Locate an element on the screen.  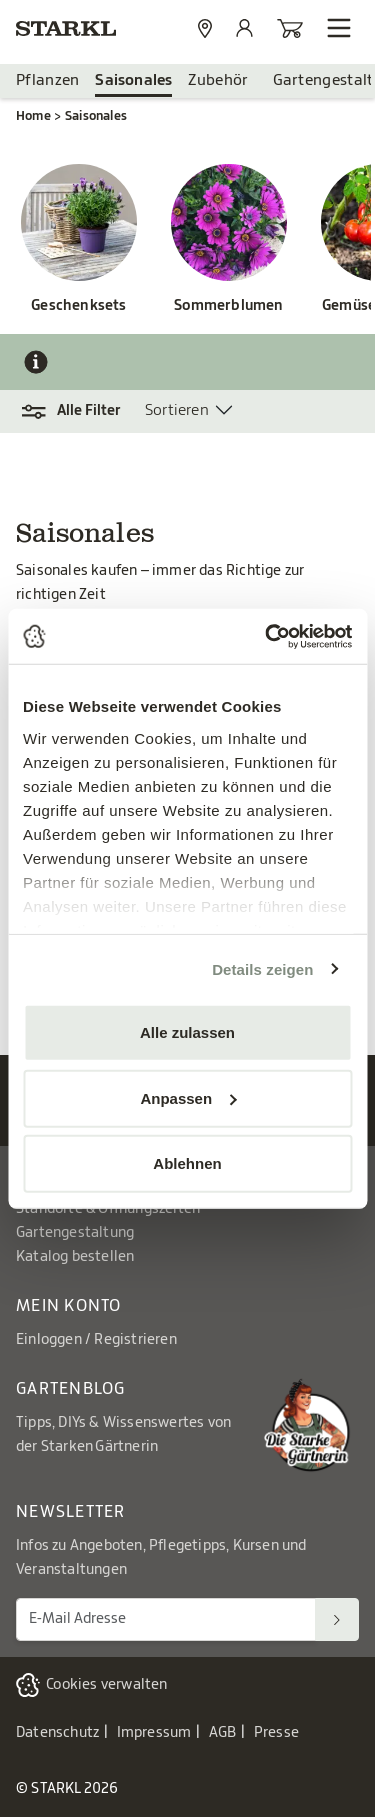
Gartengestaltung is located at coordinates (75, 1233).